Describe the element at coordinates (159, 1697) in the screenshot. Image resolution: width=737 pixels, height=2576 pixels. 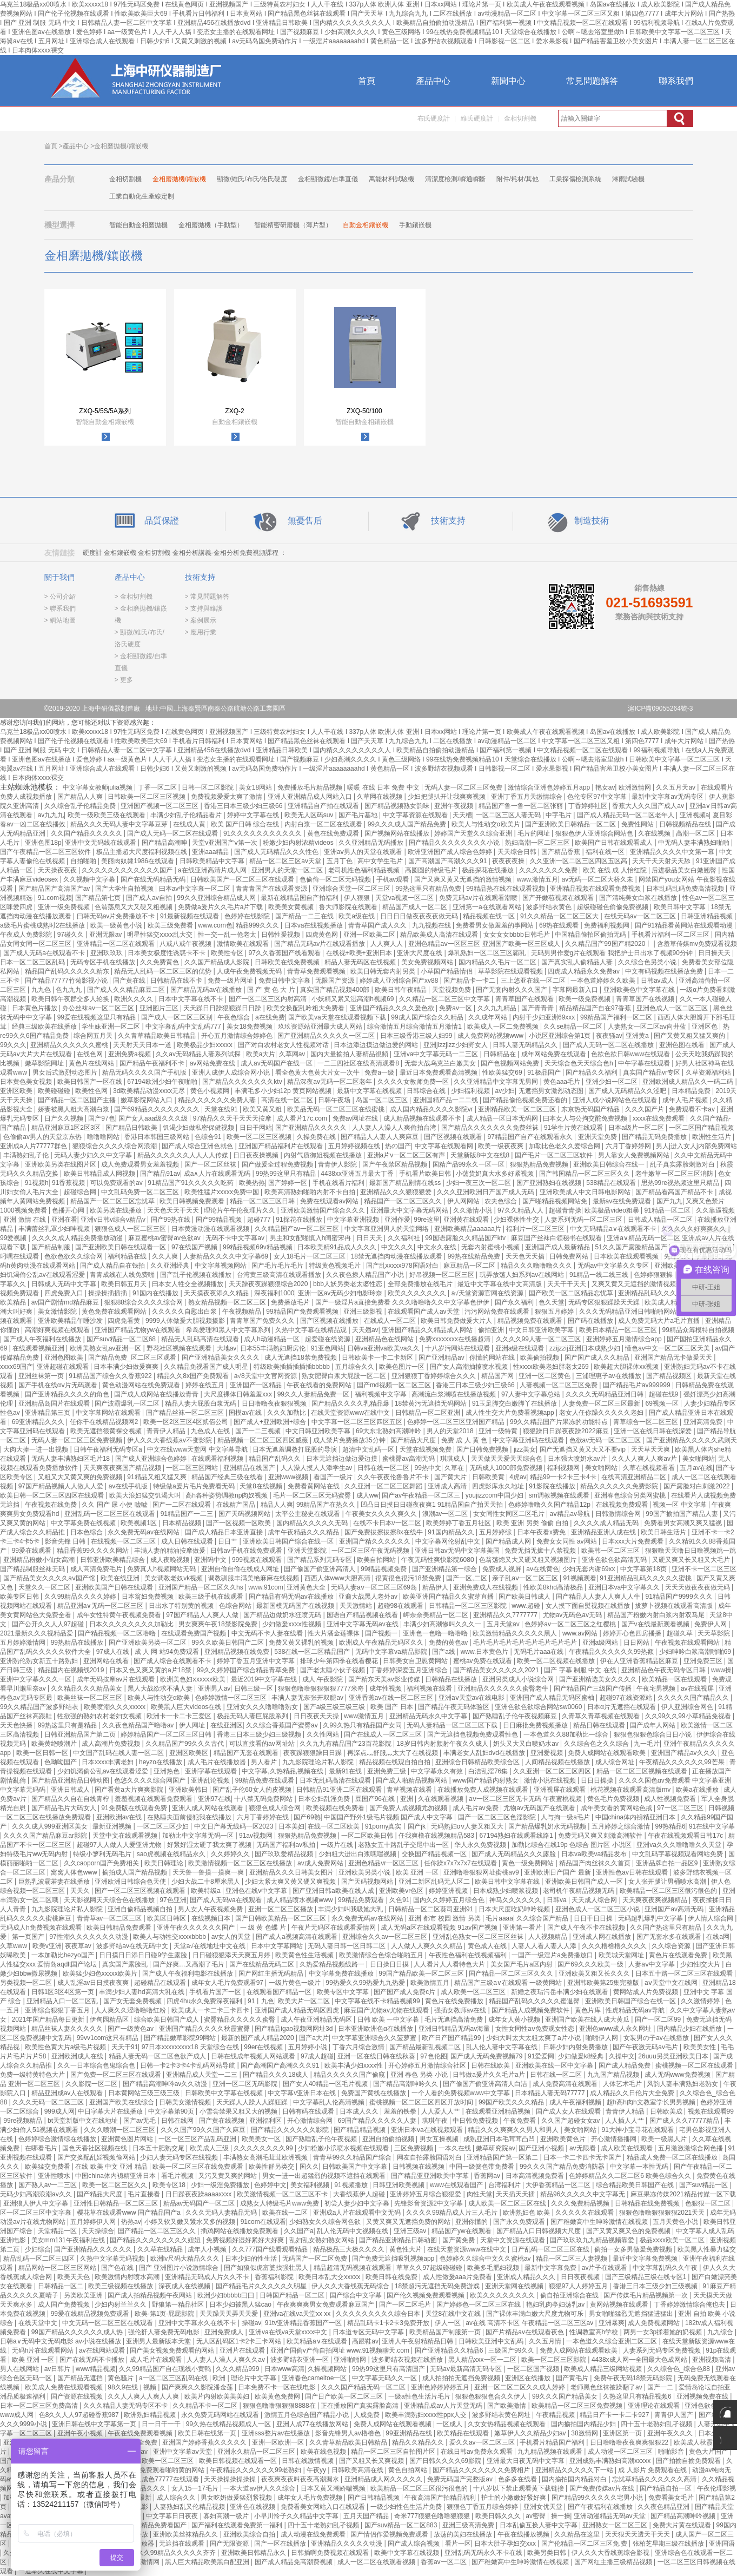
I see `欧美人与性动交α欧美` at that location.